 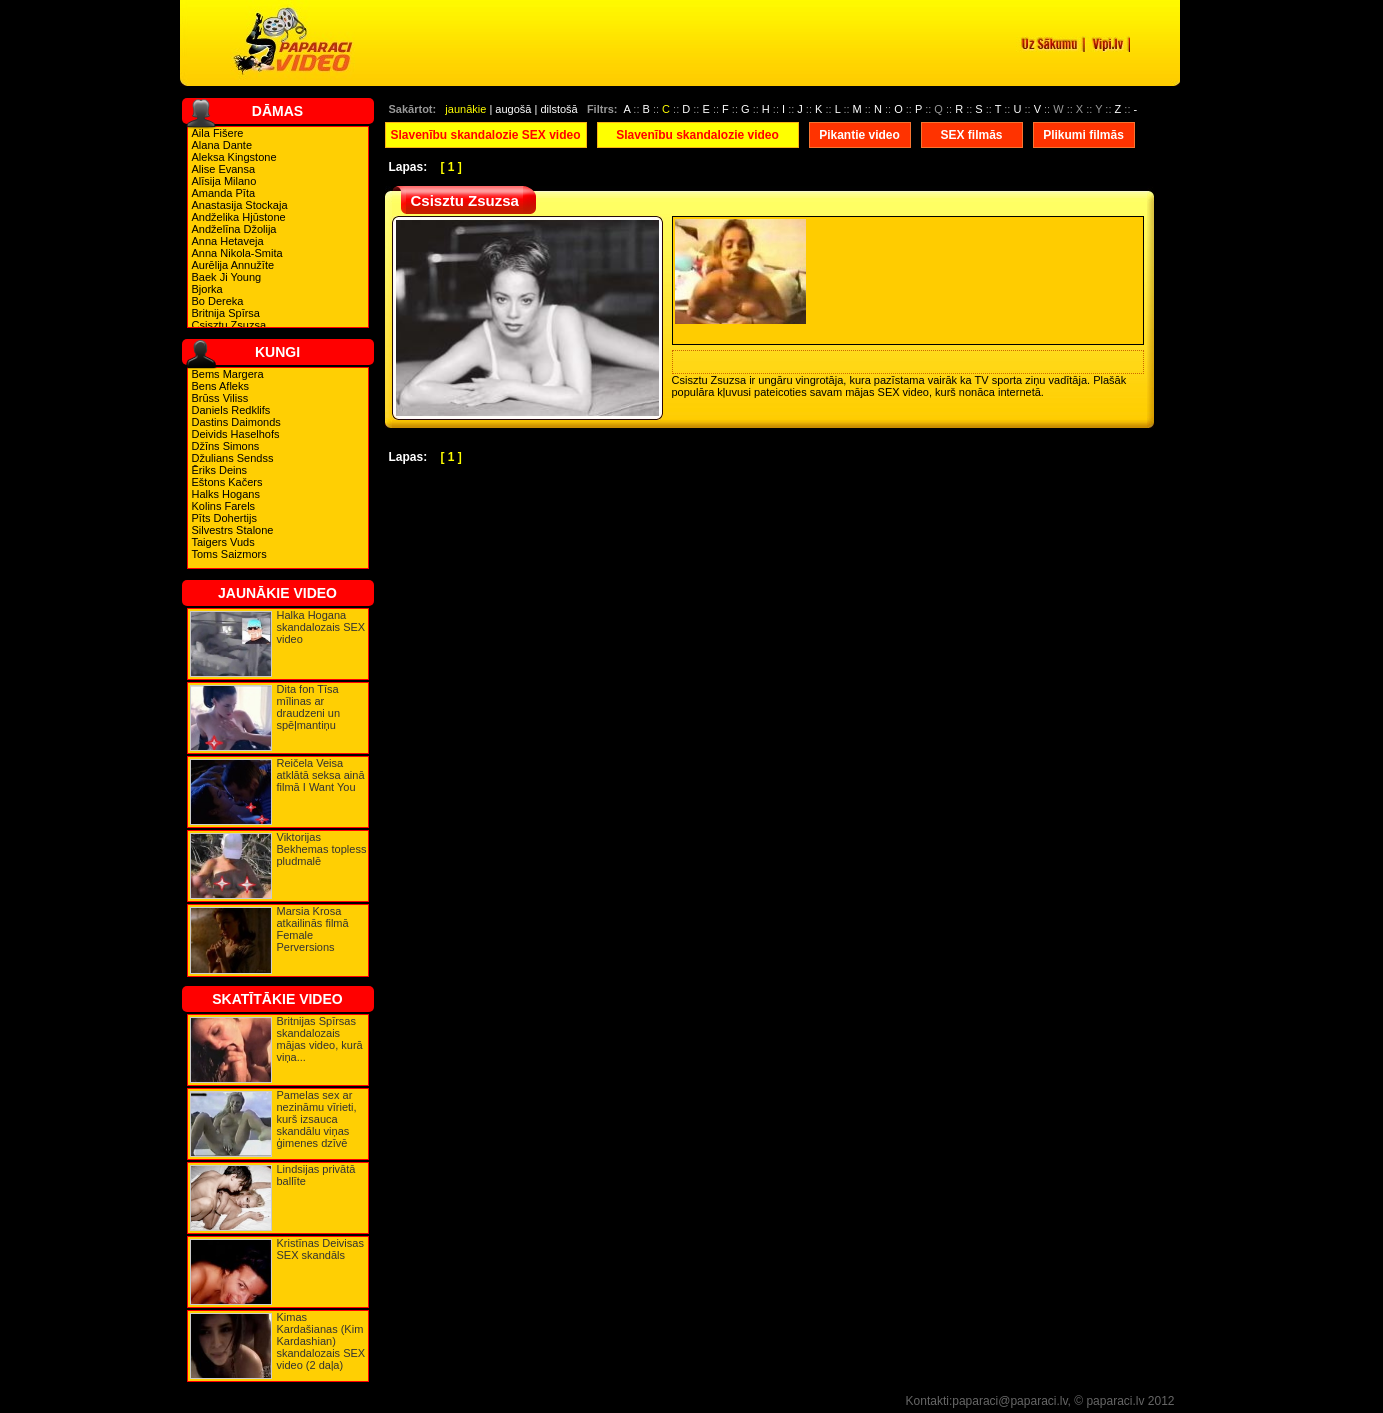 I want to click on Daniels Redklifs, so click(x=231, y=410).